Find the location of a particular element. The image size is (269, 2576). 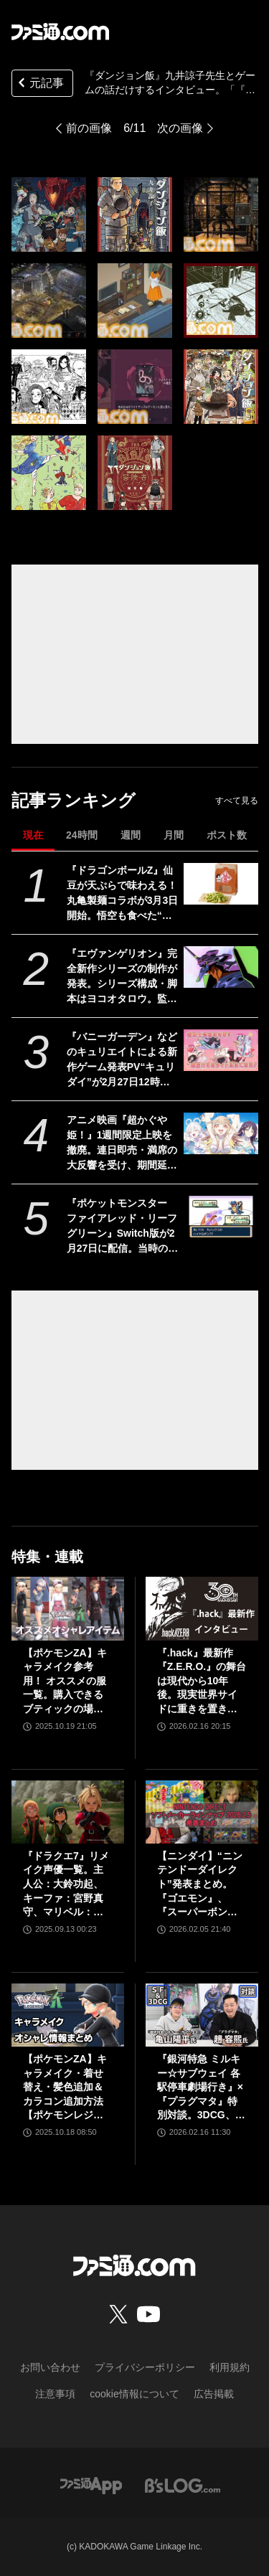

プライバシーポリシー is located at coordinates (145, 2367).